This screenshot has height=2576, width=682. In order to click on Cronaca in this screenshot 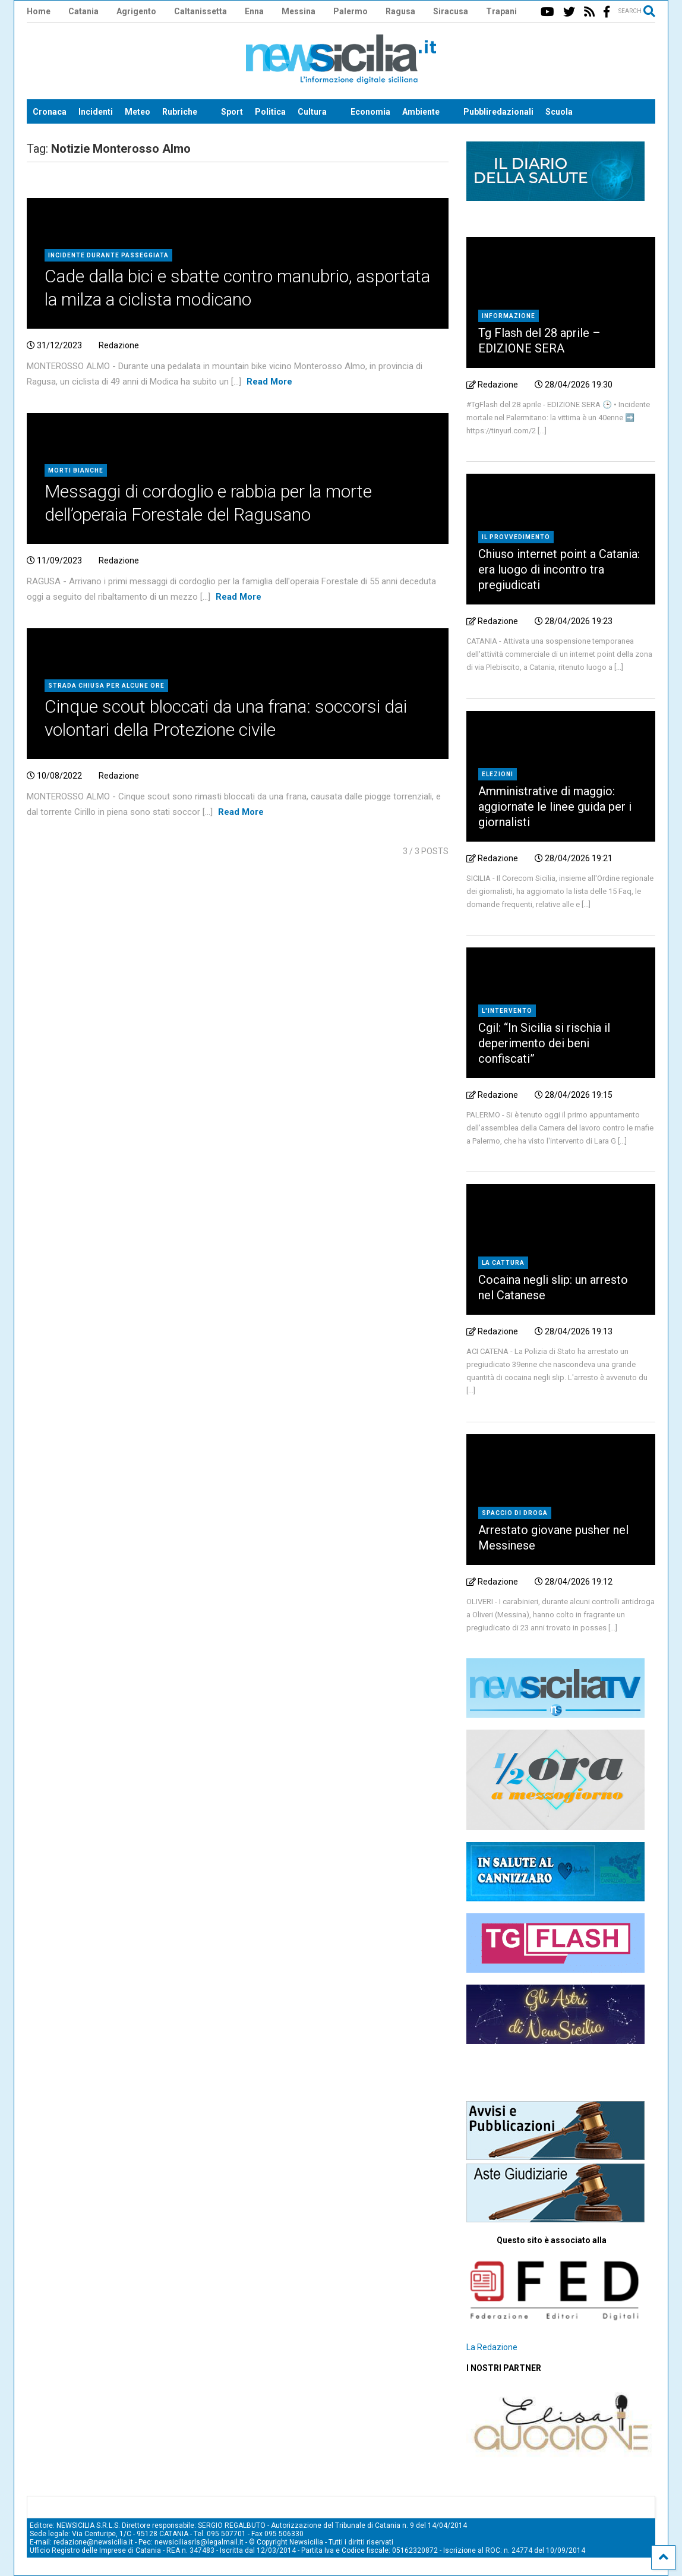, I will do `click(50, 111)`.